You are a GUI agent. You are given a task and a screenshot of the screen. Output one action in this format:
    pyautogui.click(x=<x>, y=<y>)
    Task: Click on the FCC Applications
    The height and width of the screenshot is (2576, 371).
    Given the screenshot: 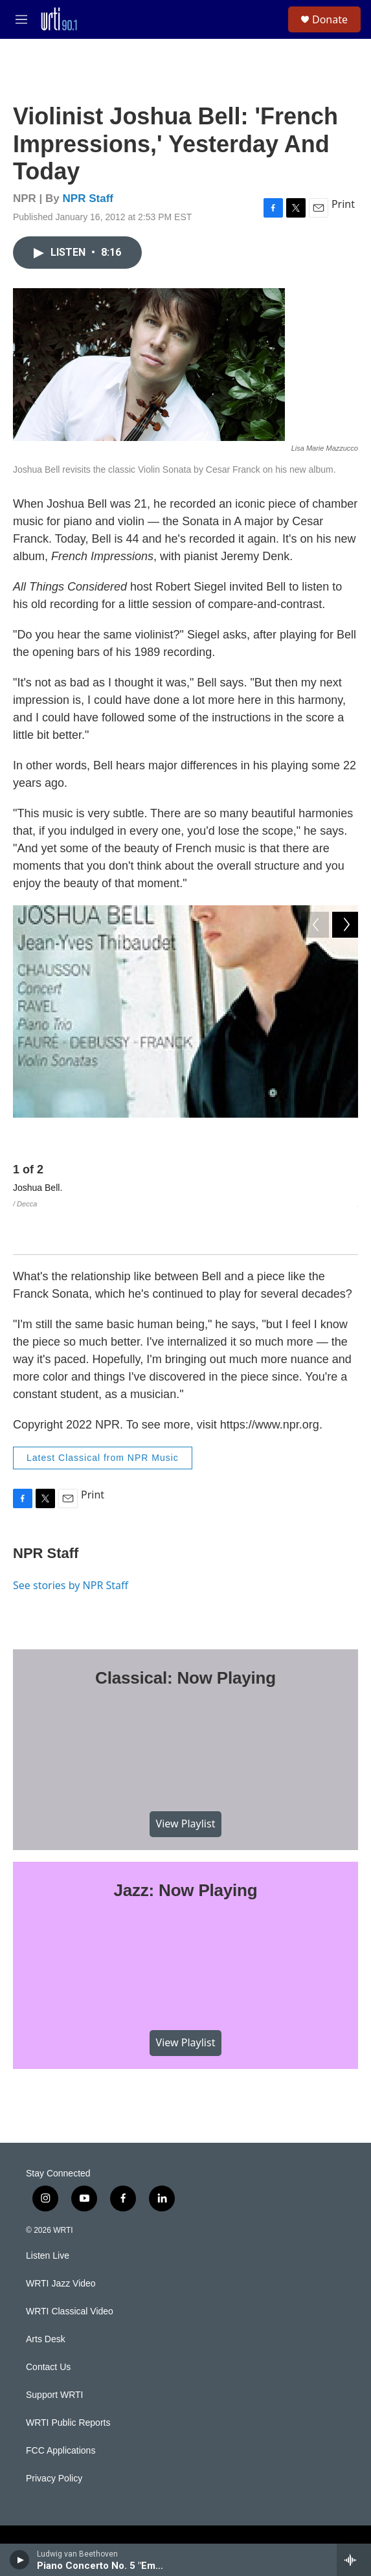 What is the action you would take?
    pyautogui.click(x=60, y=2410)
    